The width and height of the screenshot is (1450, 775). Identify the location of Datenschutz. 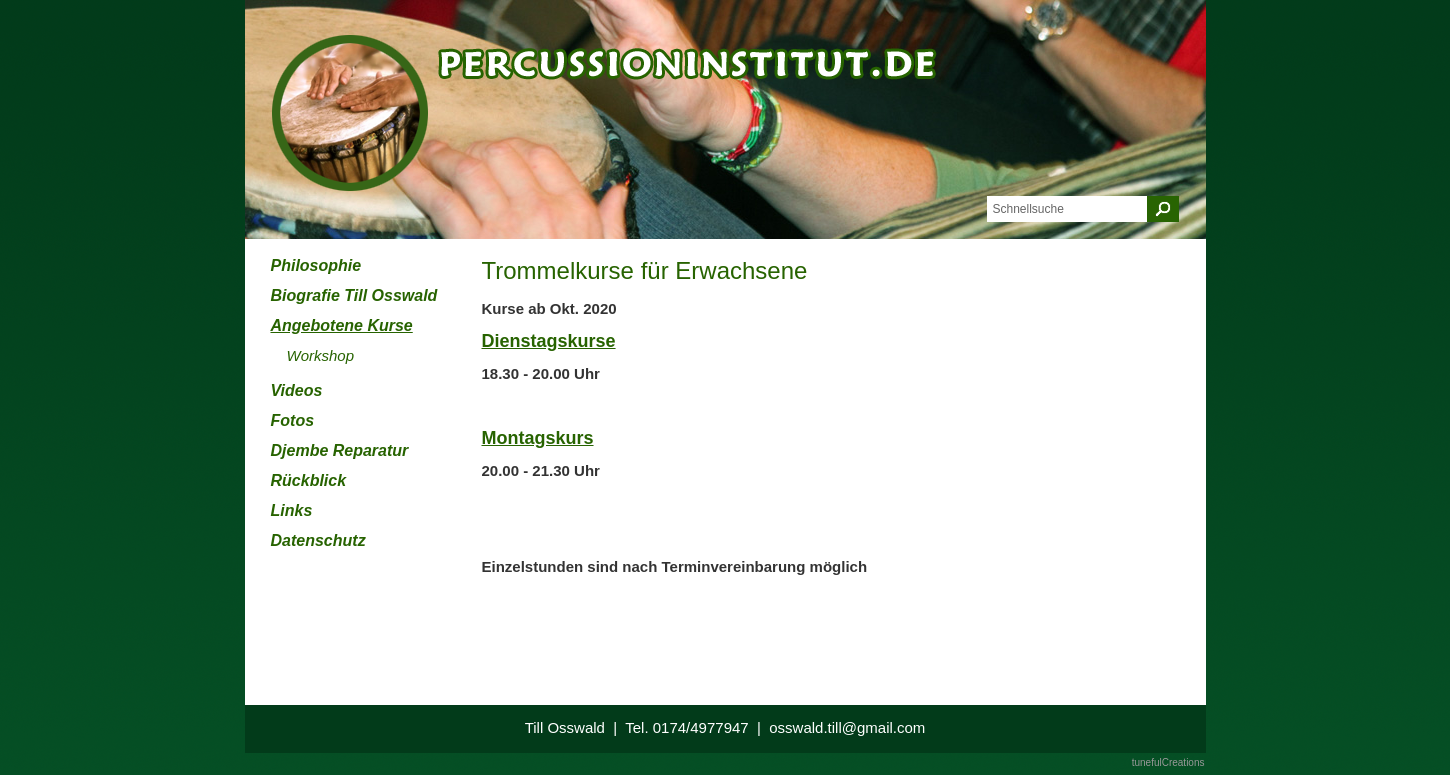
(318, 540).